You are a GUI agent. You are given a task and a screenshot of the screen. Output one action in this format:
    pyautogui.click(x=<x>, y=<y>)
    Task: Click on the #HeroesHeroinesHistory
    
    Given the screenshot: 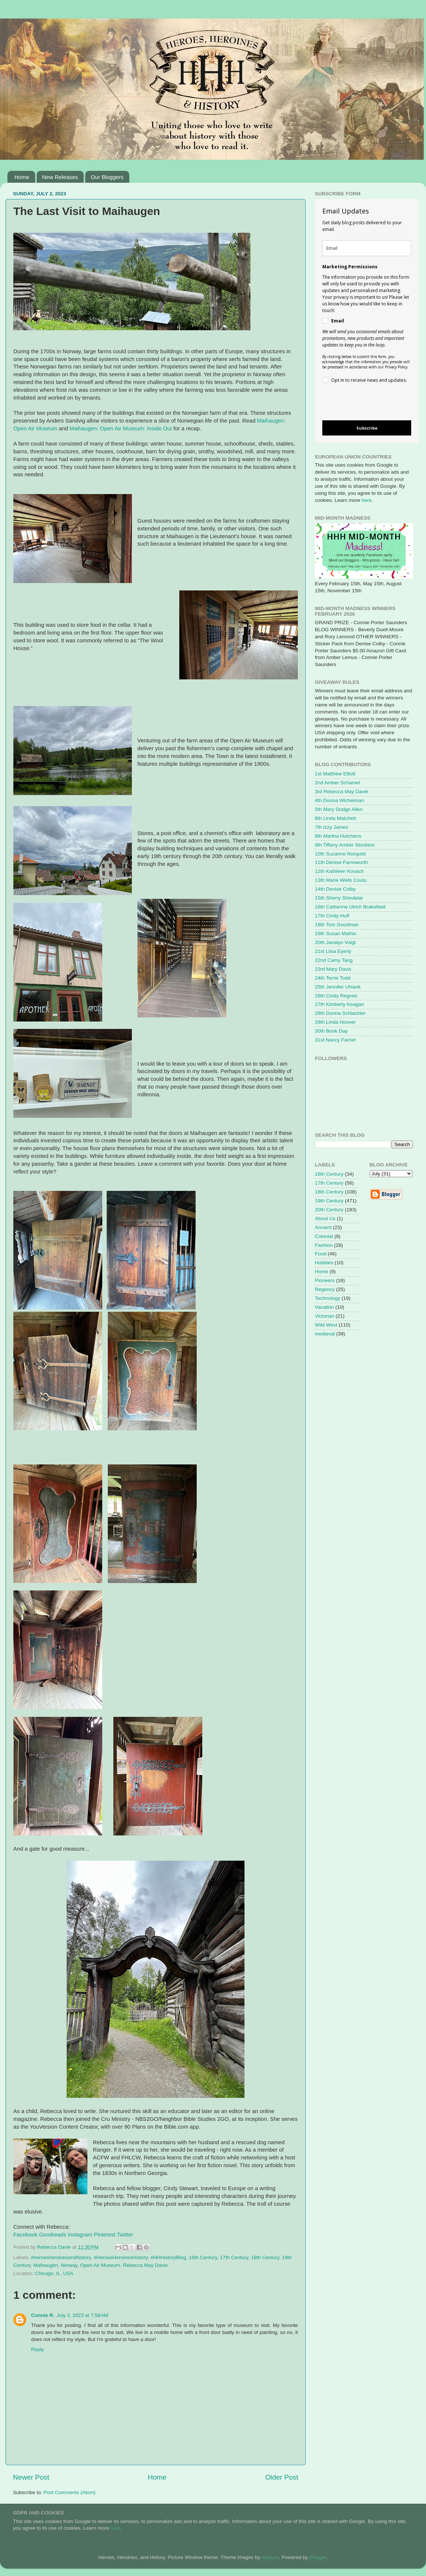 What is the action you would take?
    pyautogui.click(x=121, y=2257)
    